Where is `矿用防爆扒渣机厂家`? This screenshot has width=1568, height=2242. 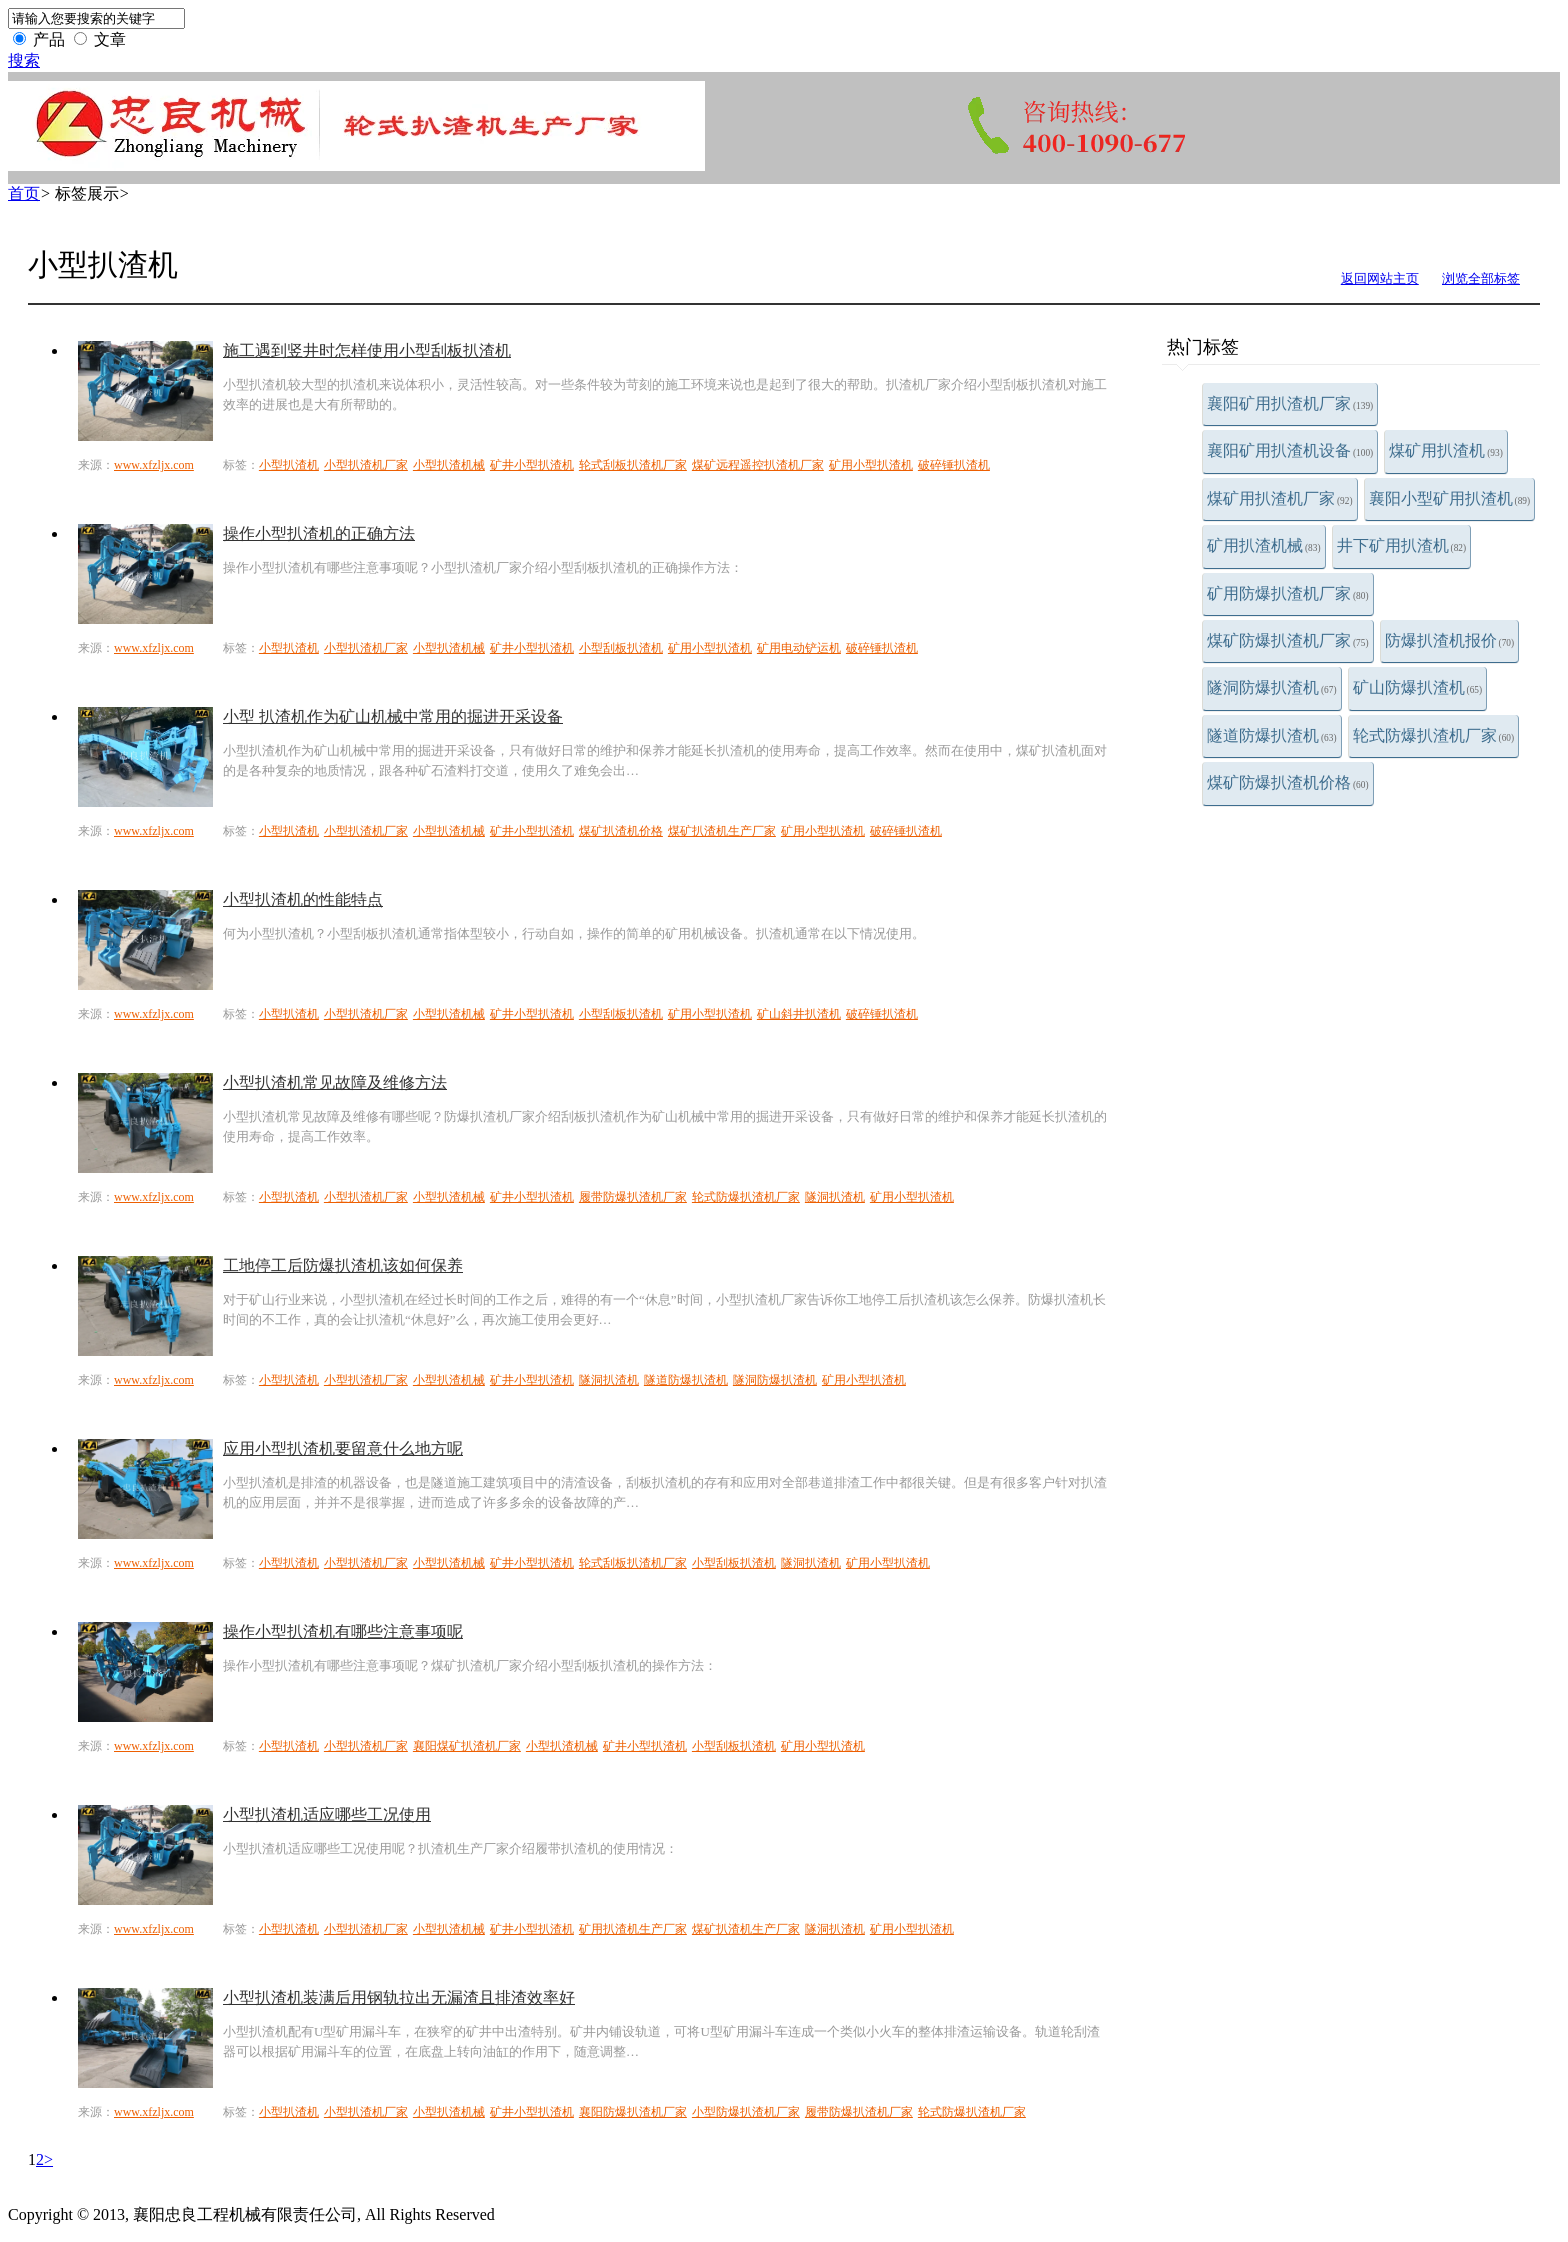 矿用防爆扒渣机厂家 is located at coordinates (1288, 593).